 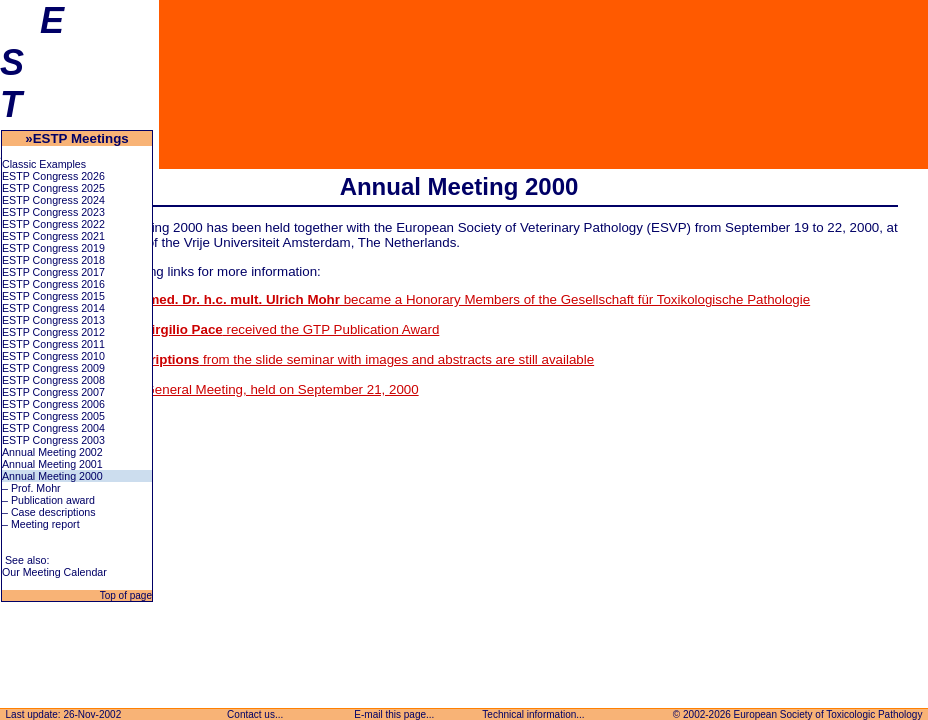 I want to click on Report on the General Meeting, held on September 21, 2000, so click(x=239, y=389).